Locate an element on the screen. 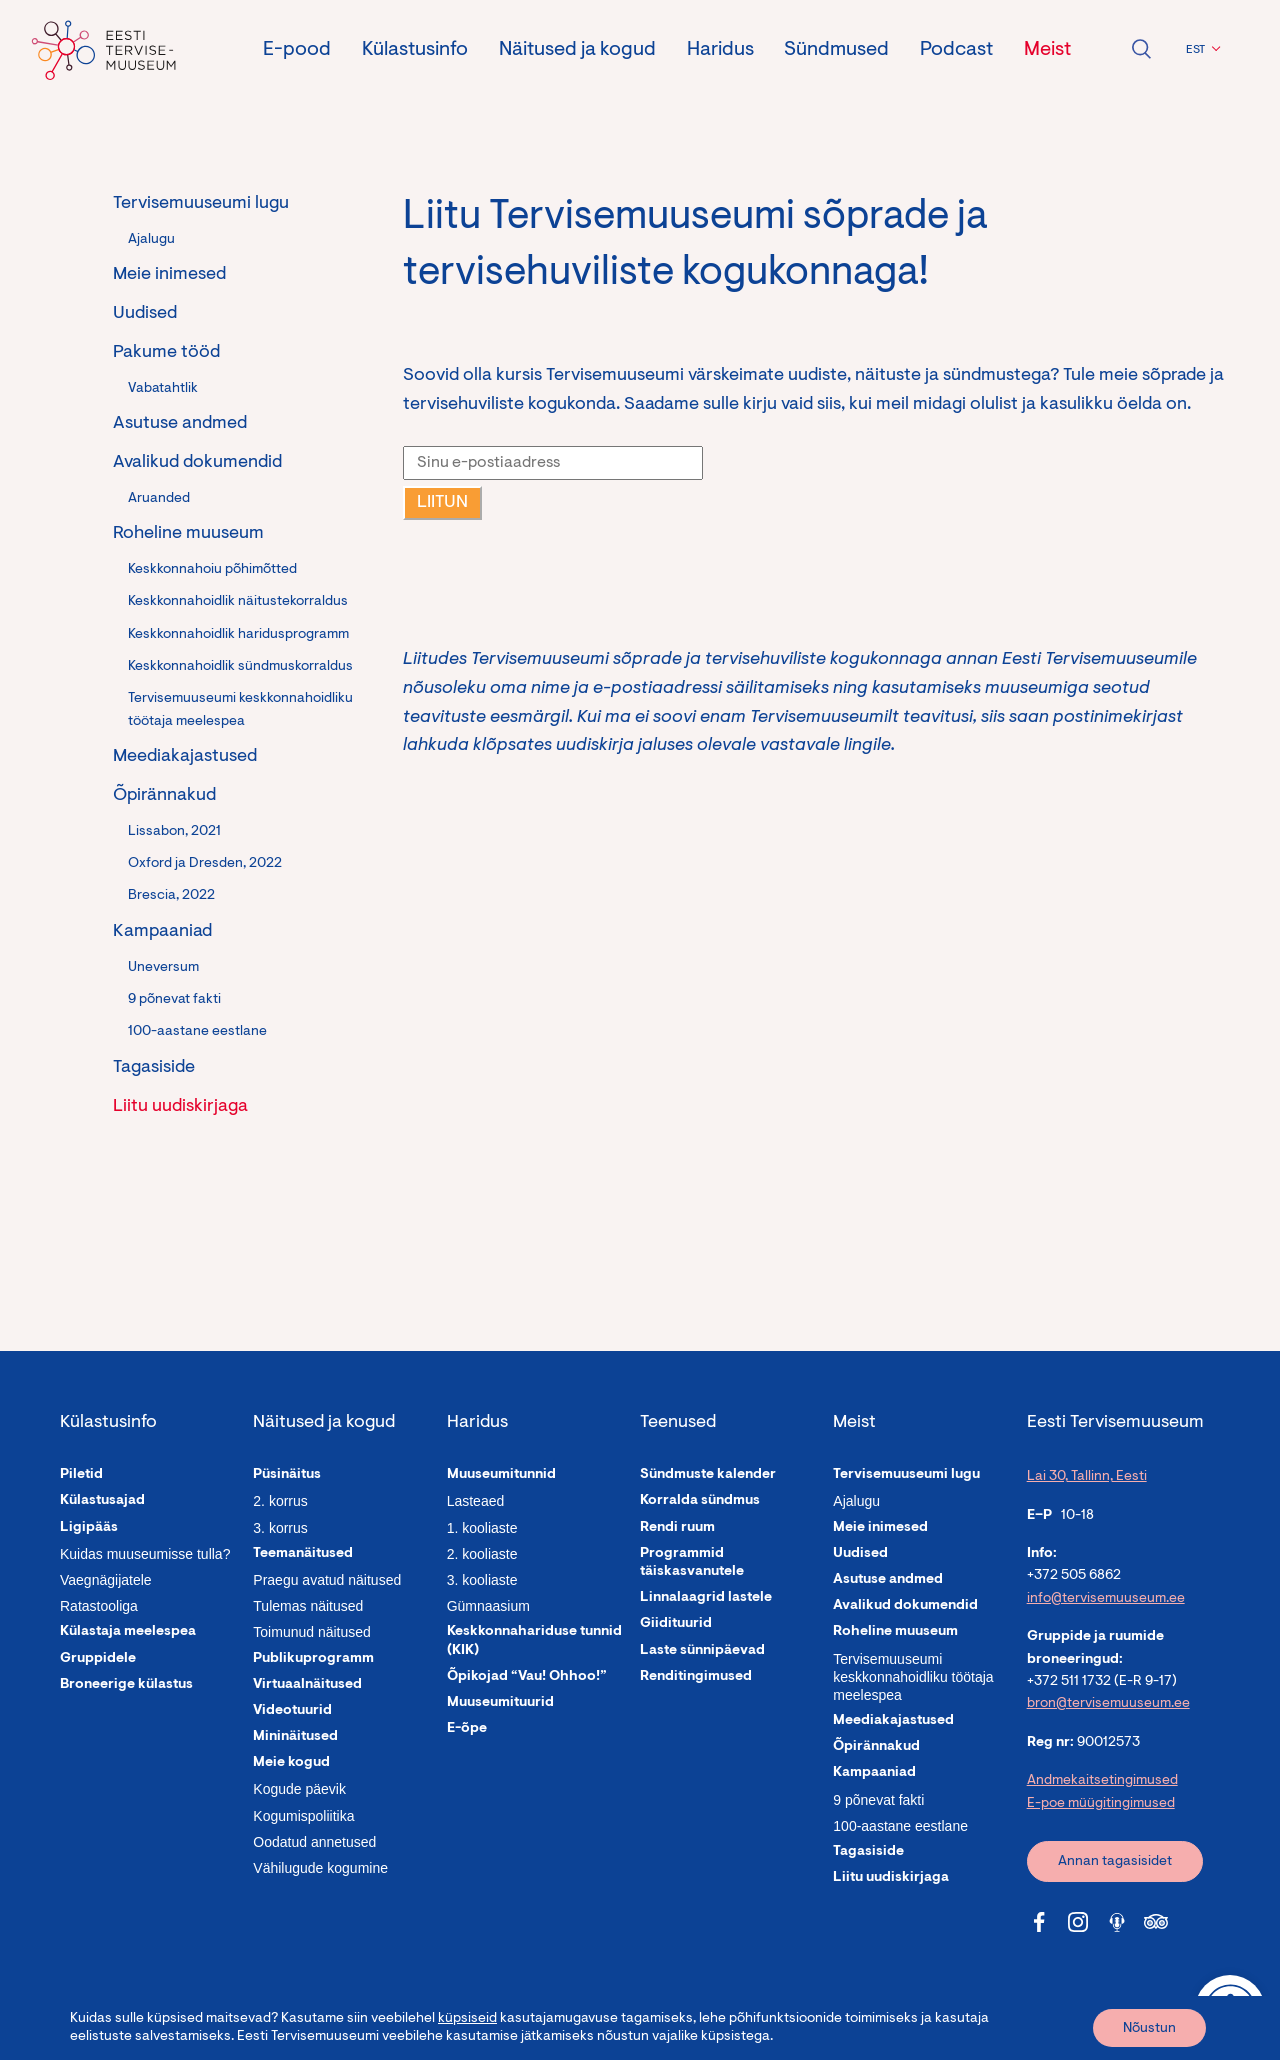 Image resolution: width=1280 pixels, height=2060 pixels. E-poe müügitingimused is located at coordinates (1101, 1804).